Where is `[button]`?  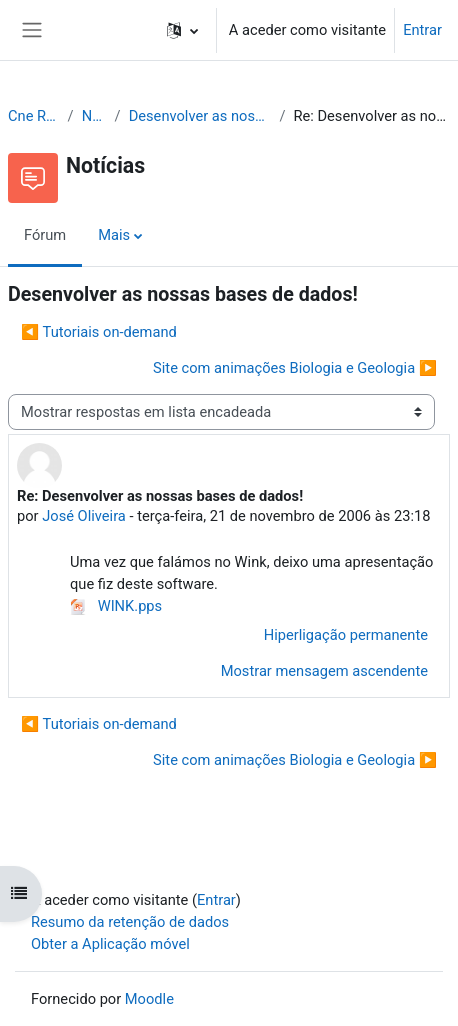
[button] is located at coordinates (182, 30).